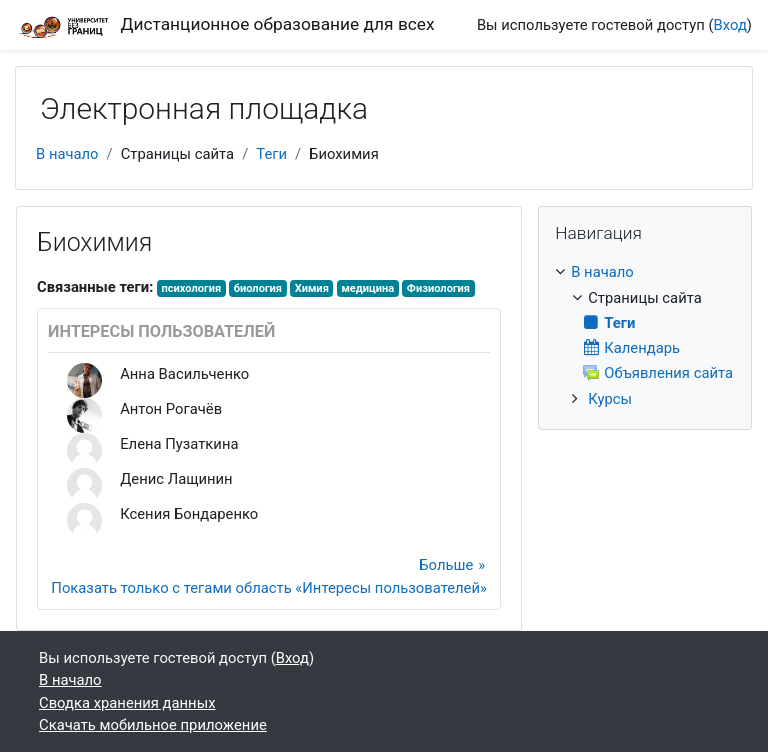 The image size is (768, 752). Describe the element at coordinates (446, 565) in the screenshot. I see `Больше` at that location.